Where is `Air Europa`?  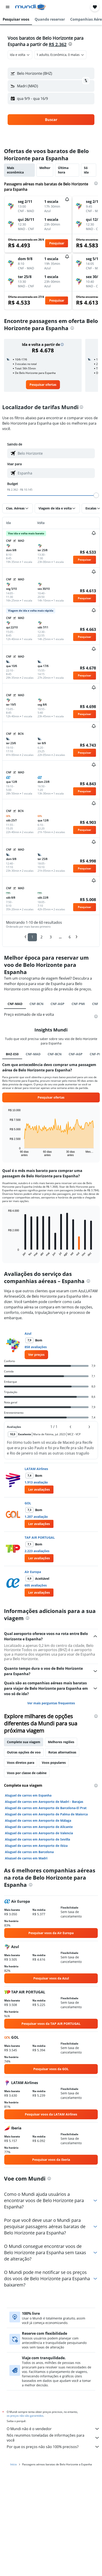 Air Europa is located at coordinates (33, 1572).